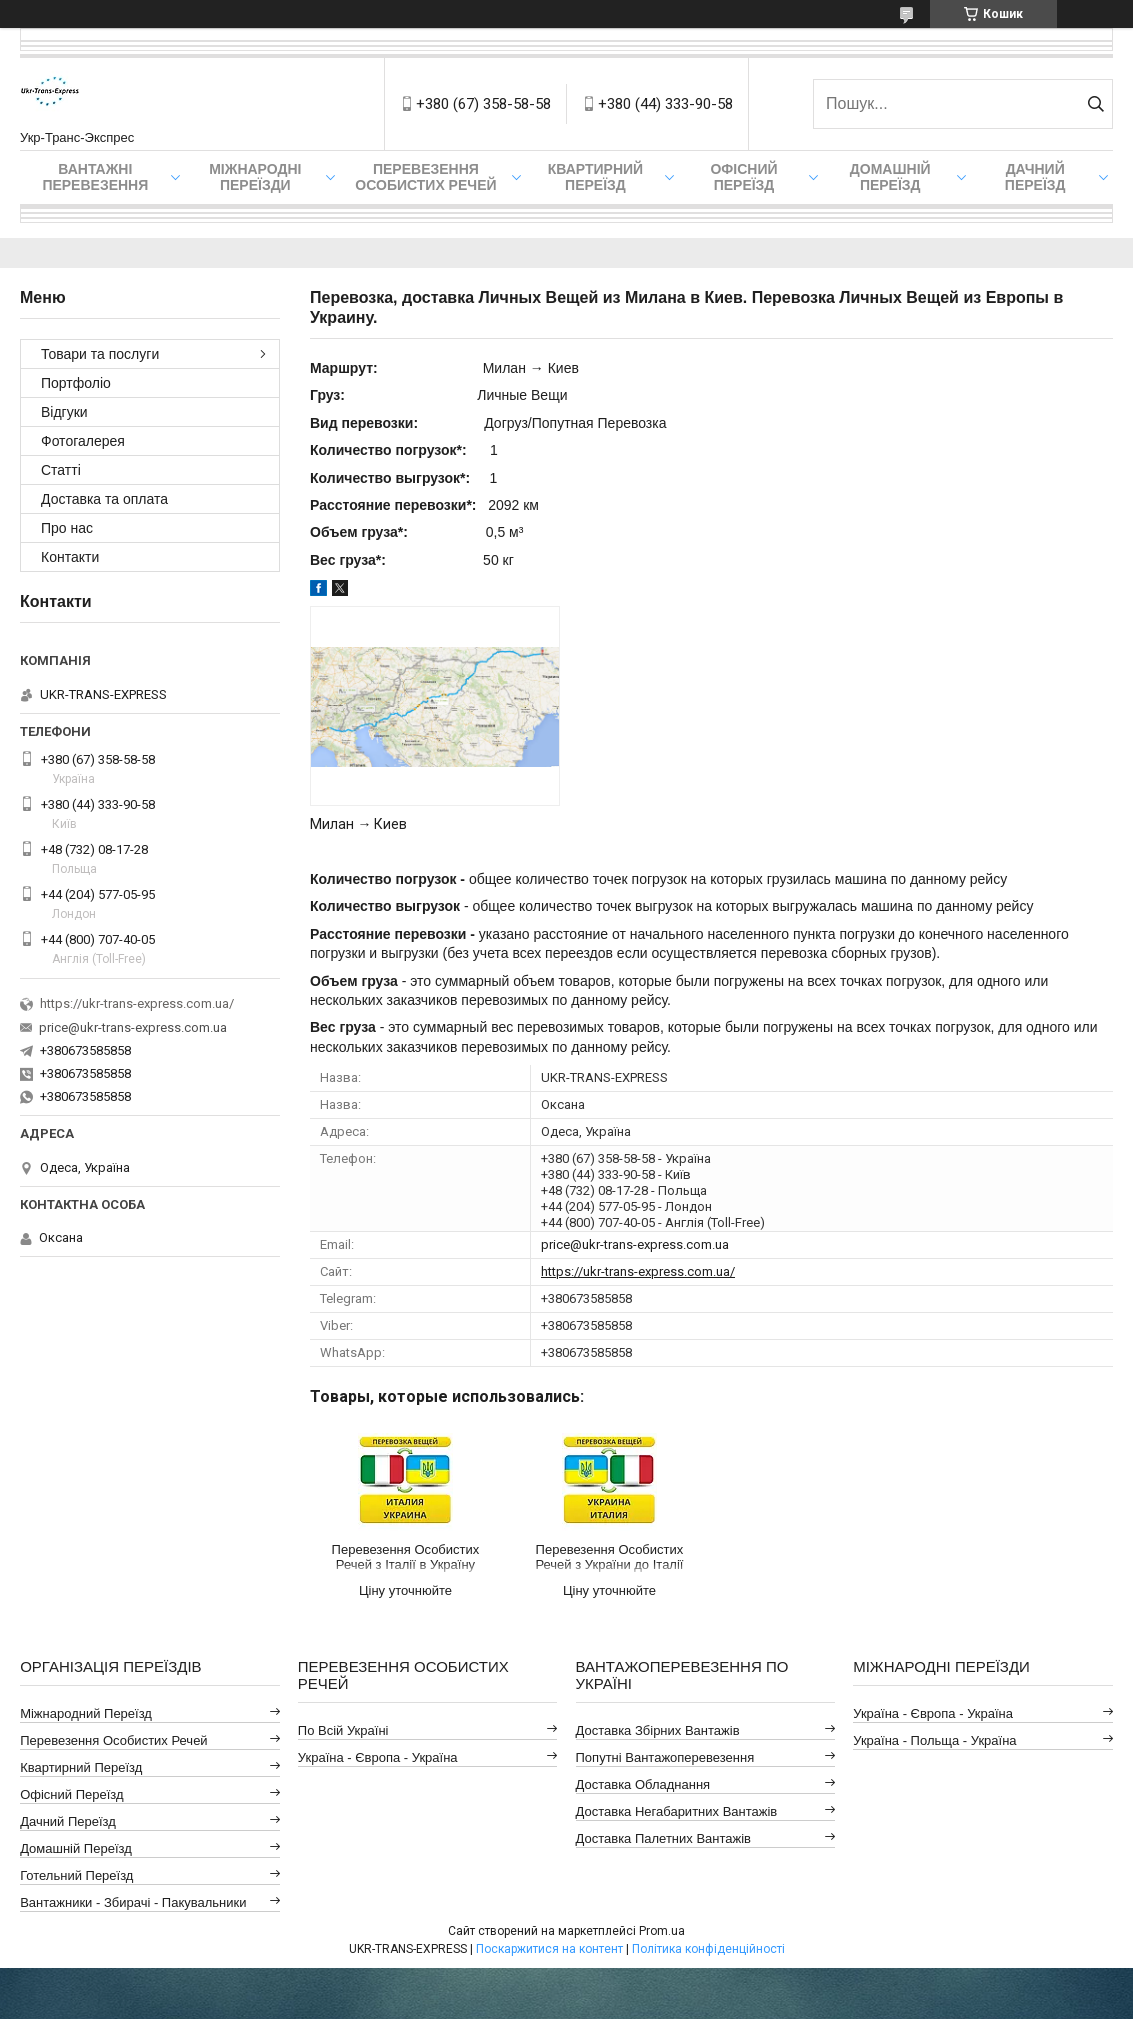 The height and width of the screenshot is (2019, 1133). What do you see at coordinates (1095, 104) in the screenshot?
I see `[Шукати]` at bounding box center [1095, 104].